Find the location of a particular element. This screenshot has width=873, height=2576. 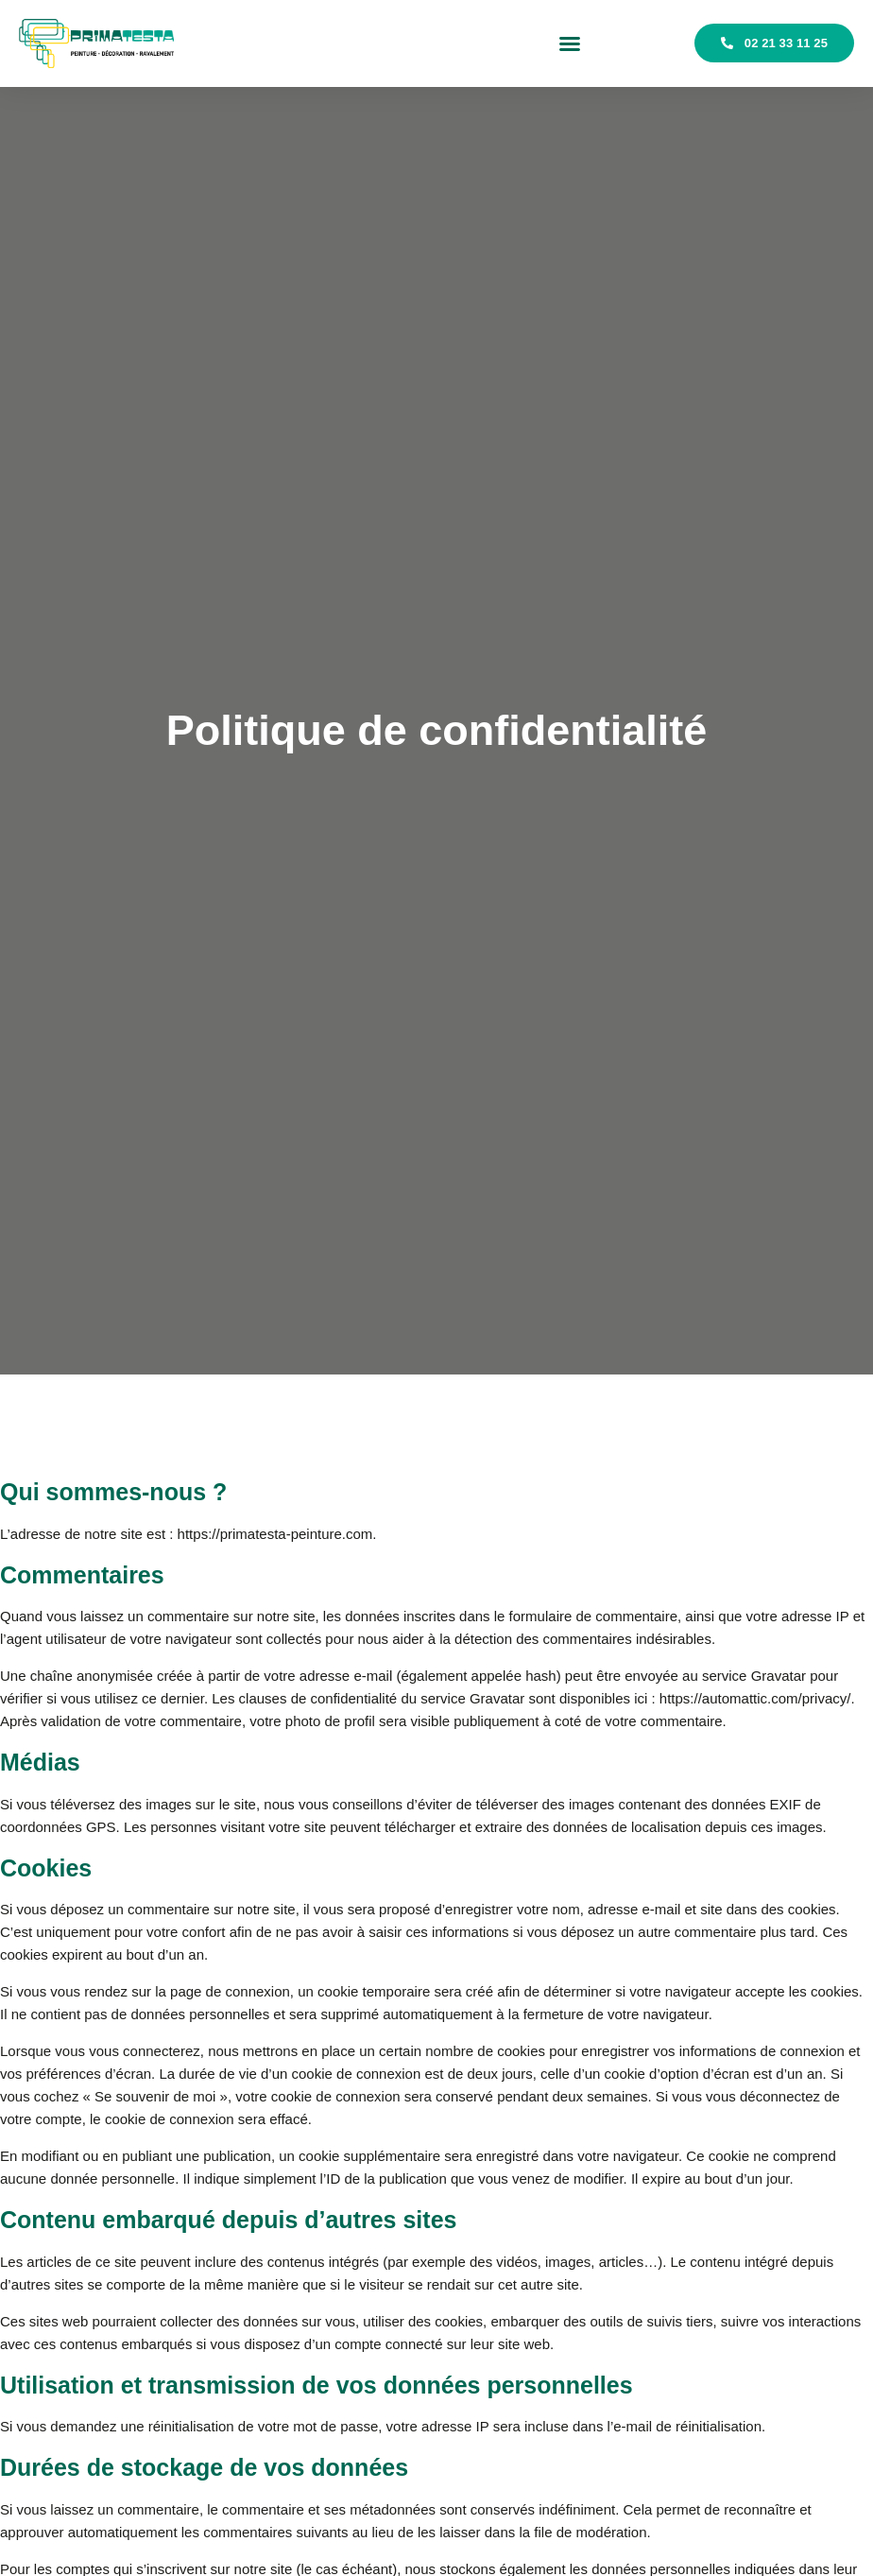

[button] is located at coordinates (570, 43).